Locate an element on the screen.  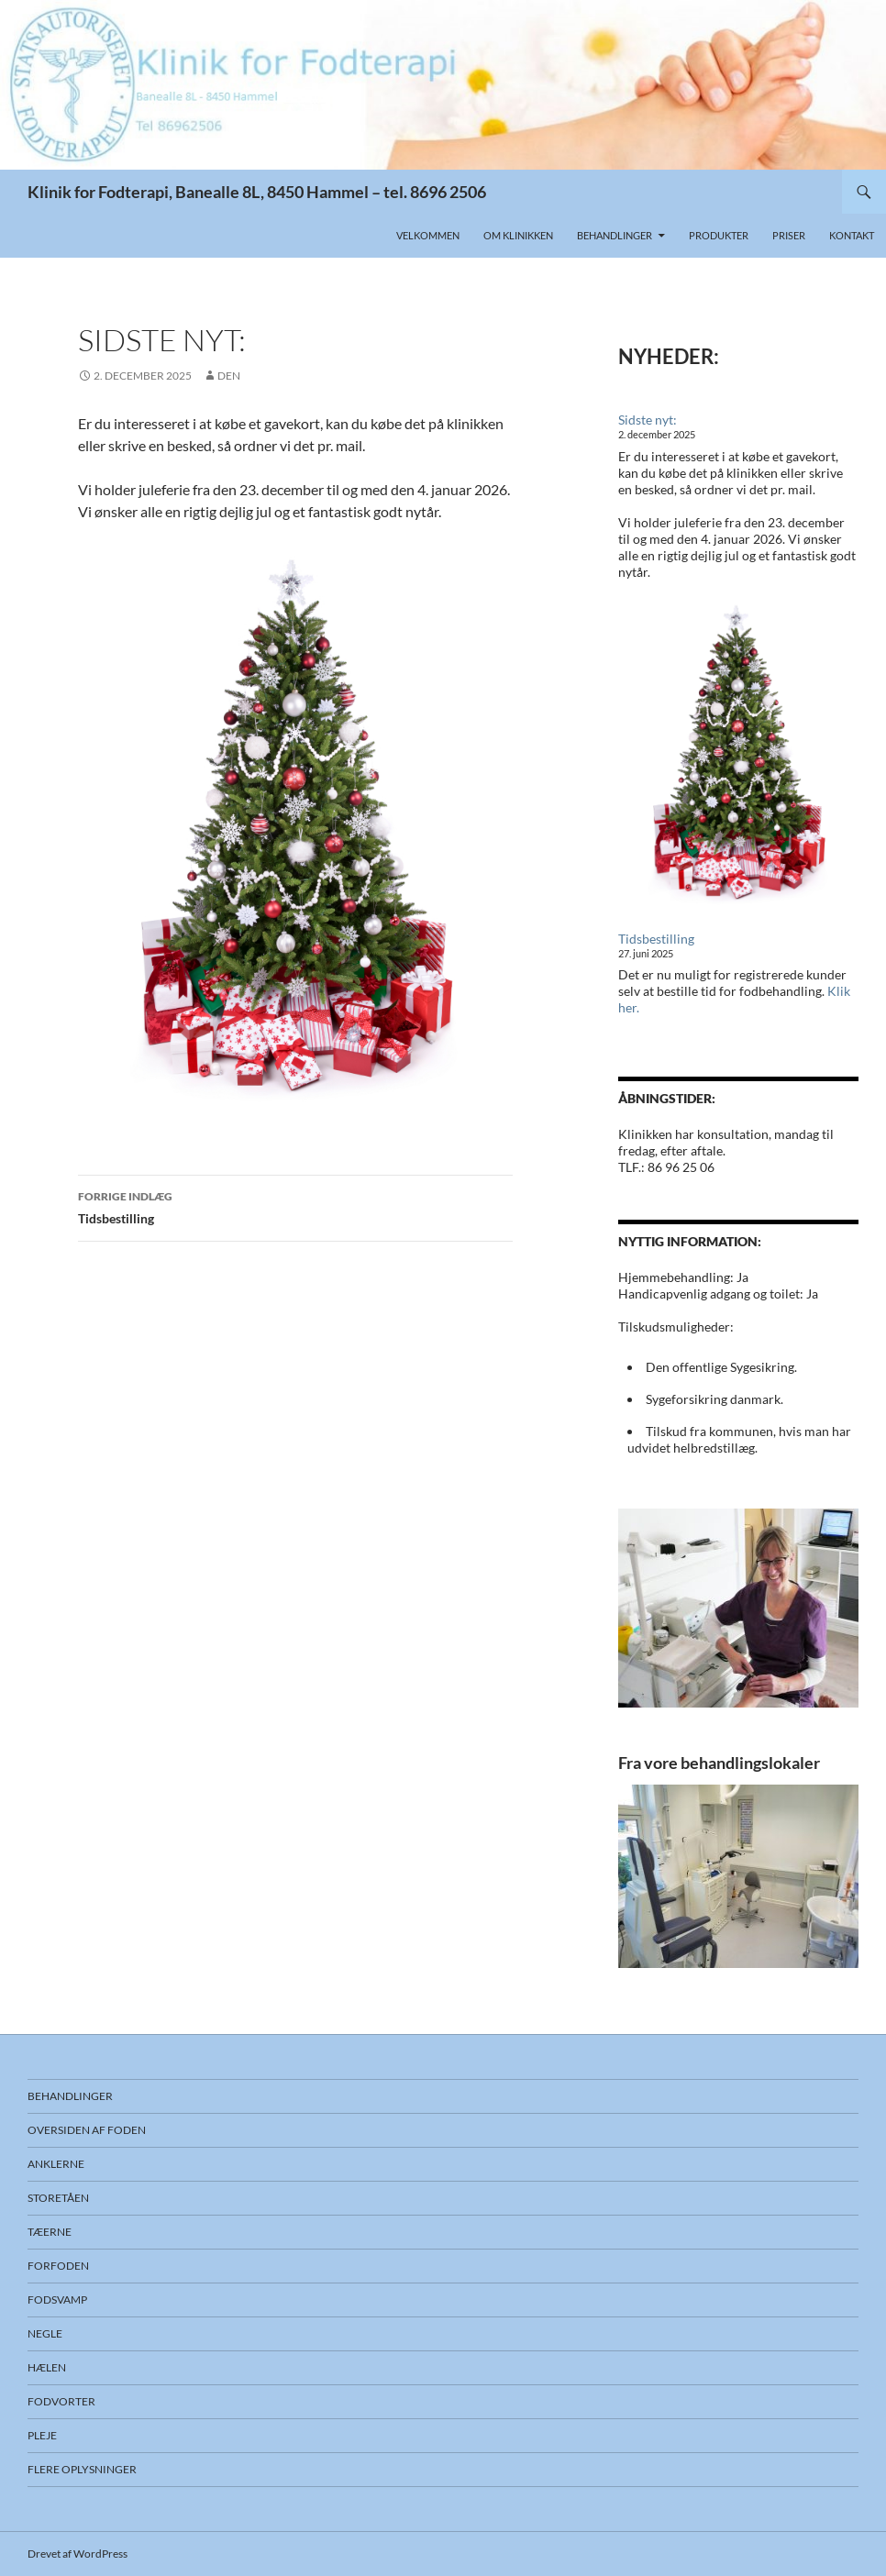
Anklerne is located at coordinates (56, 2164).